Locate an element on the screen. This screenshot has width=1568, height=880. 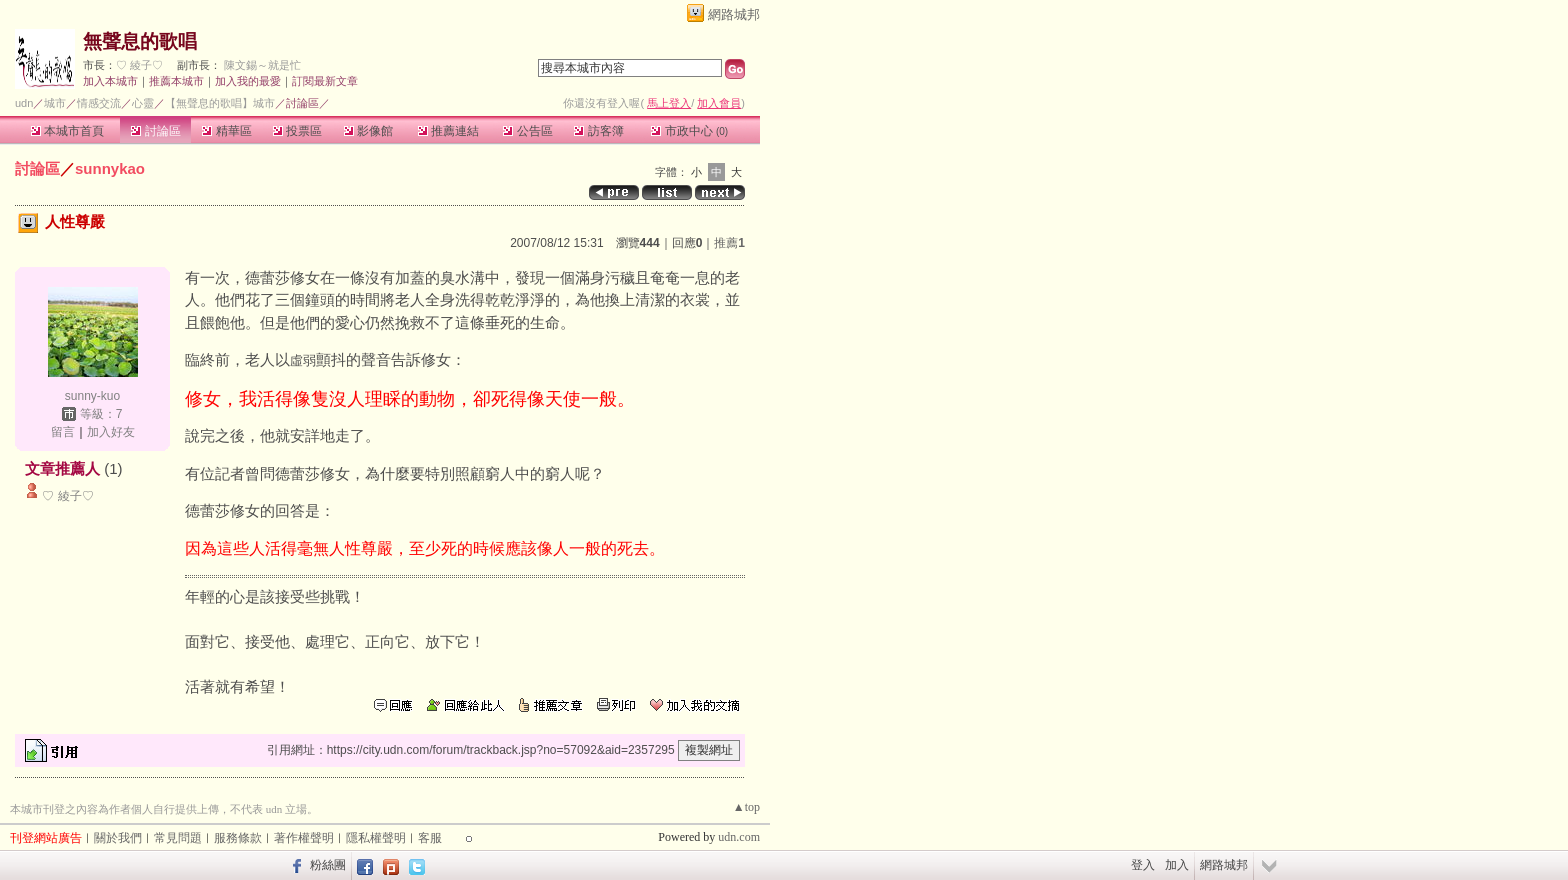
網路城邦 is located at coordinates (734, 14).